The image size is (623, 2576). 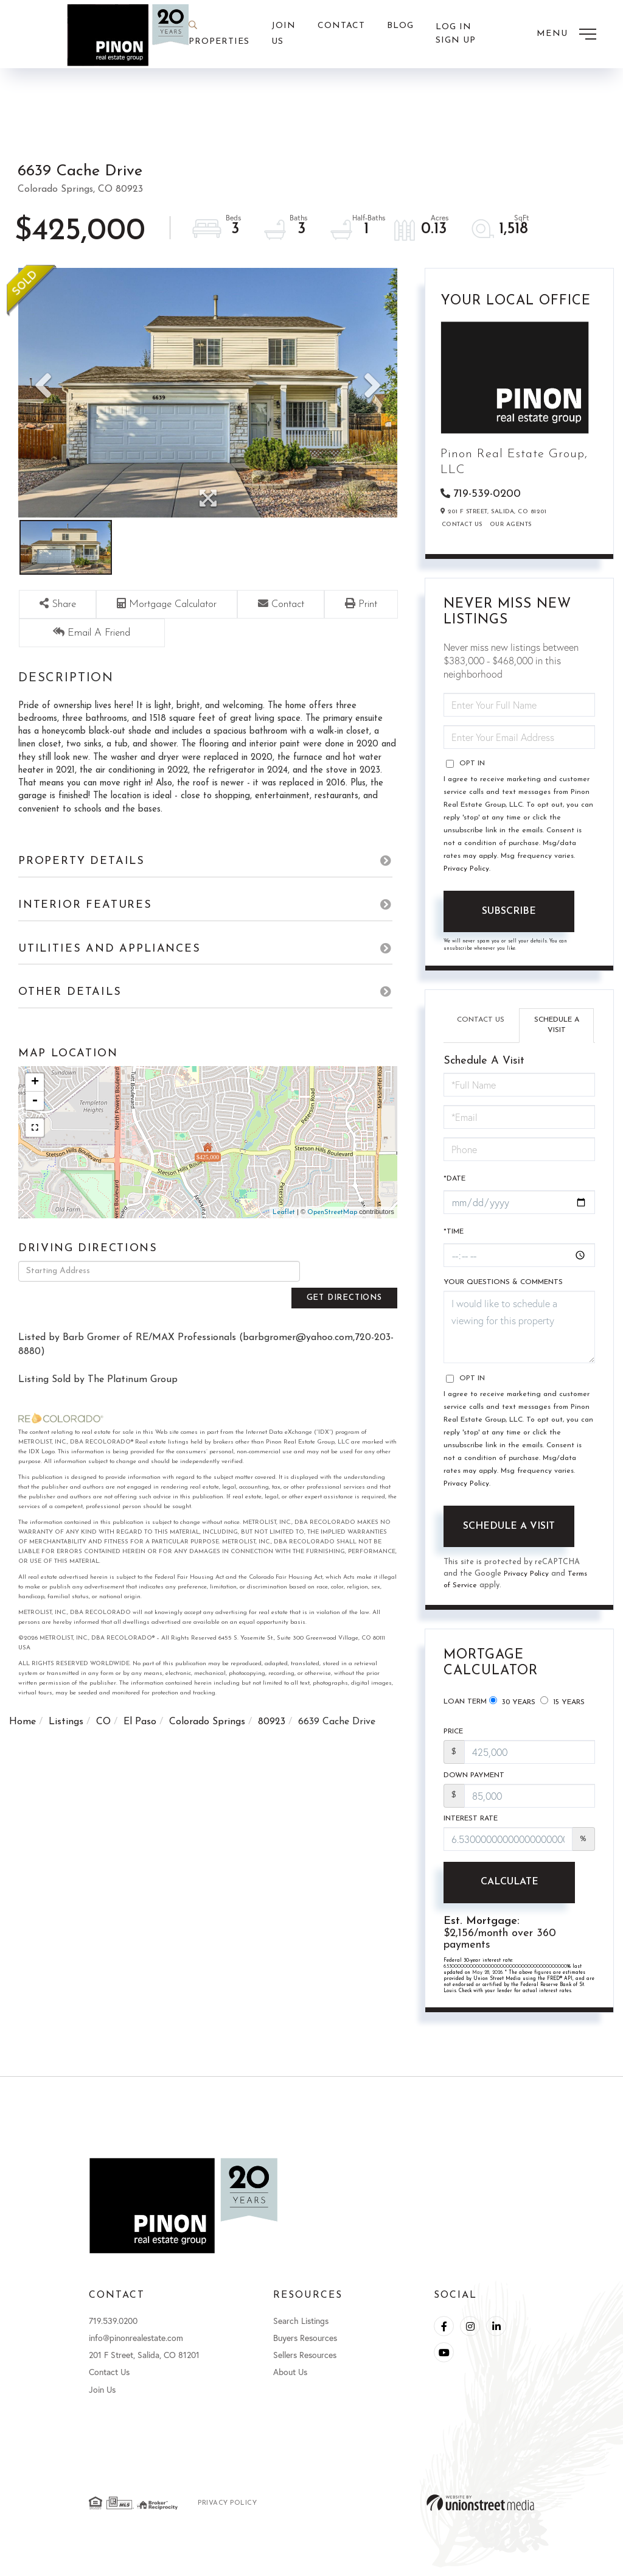 What do you see at coordinates (456, 41) in the screenshot?
I see `Sign Up` at bounding box center [456, 41].